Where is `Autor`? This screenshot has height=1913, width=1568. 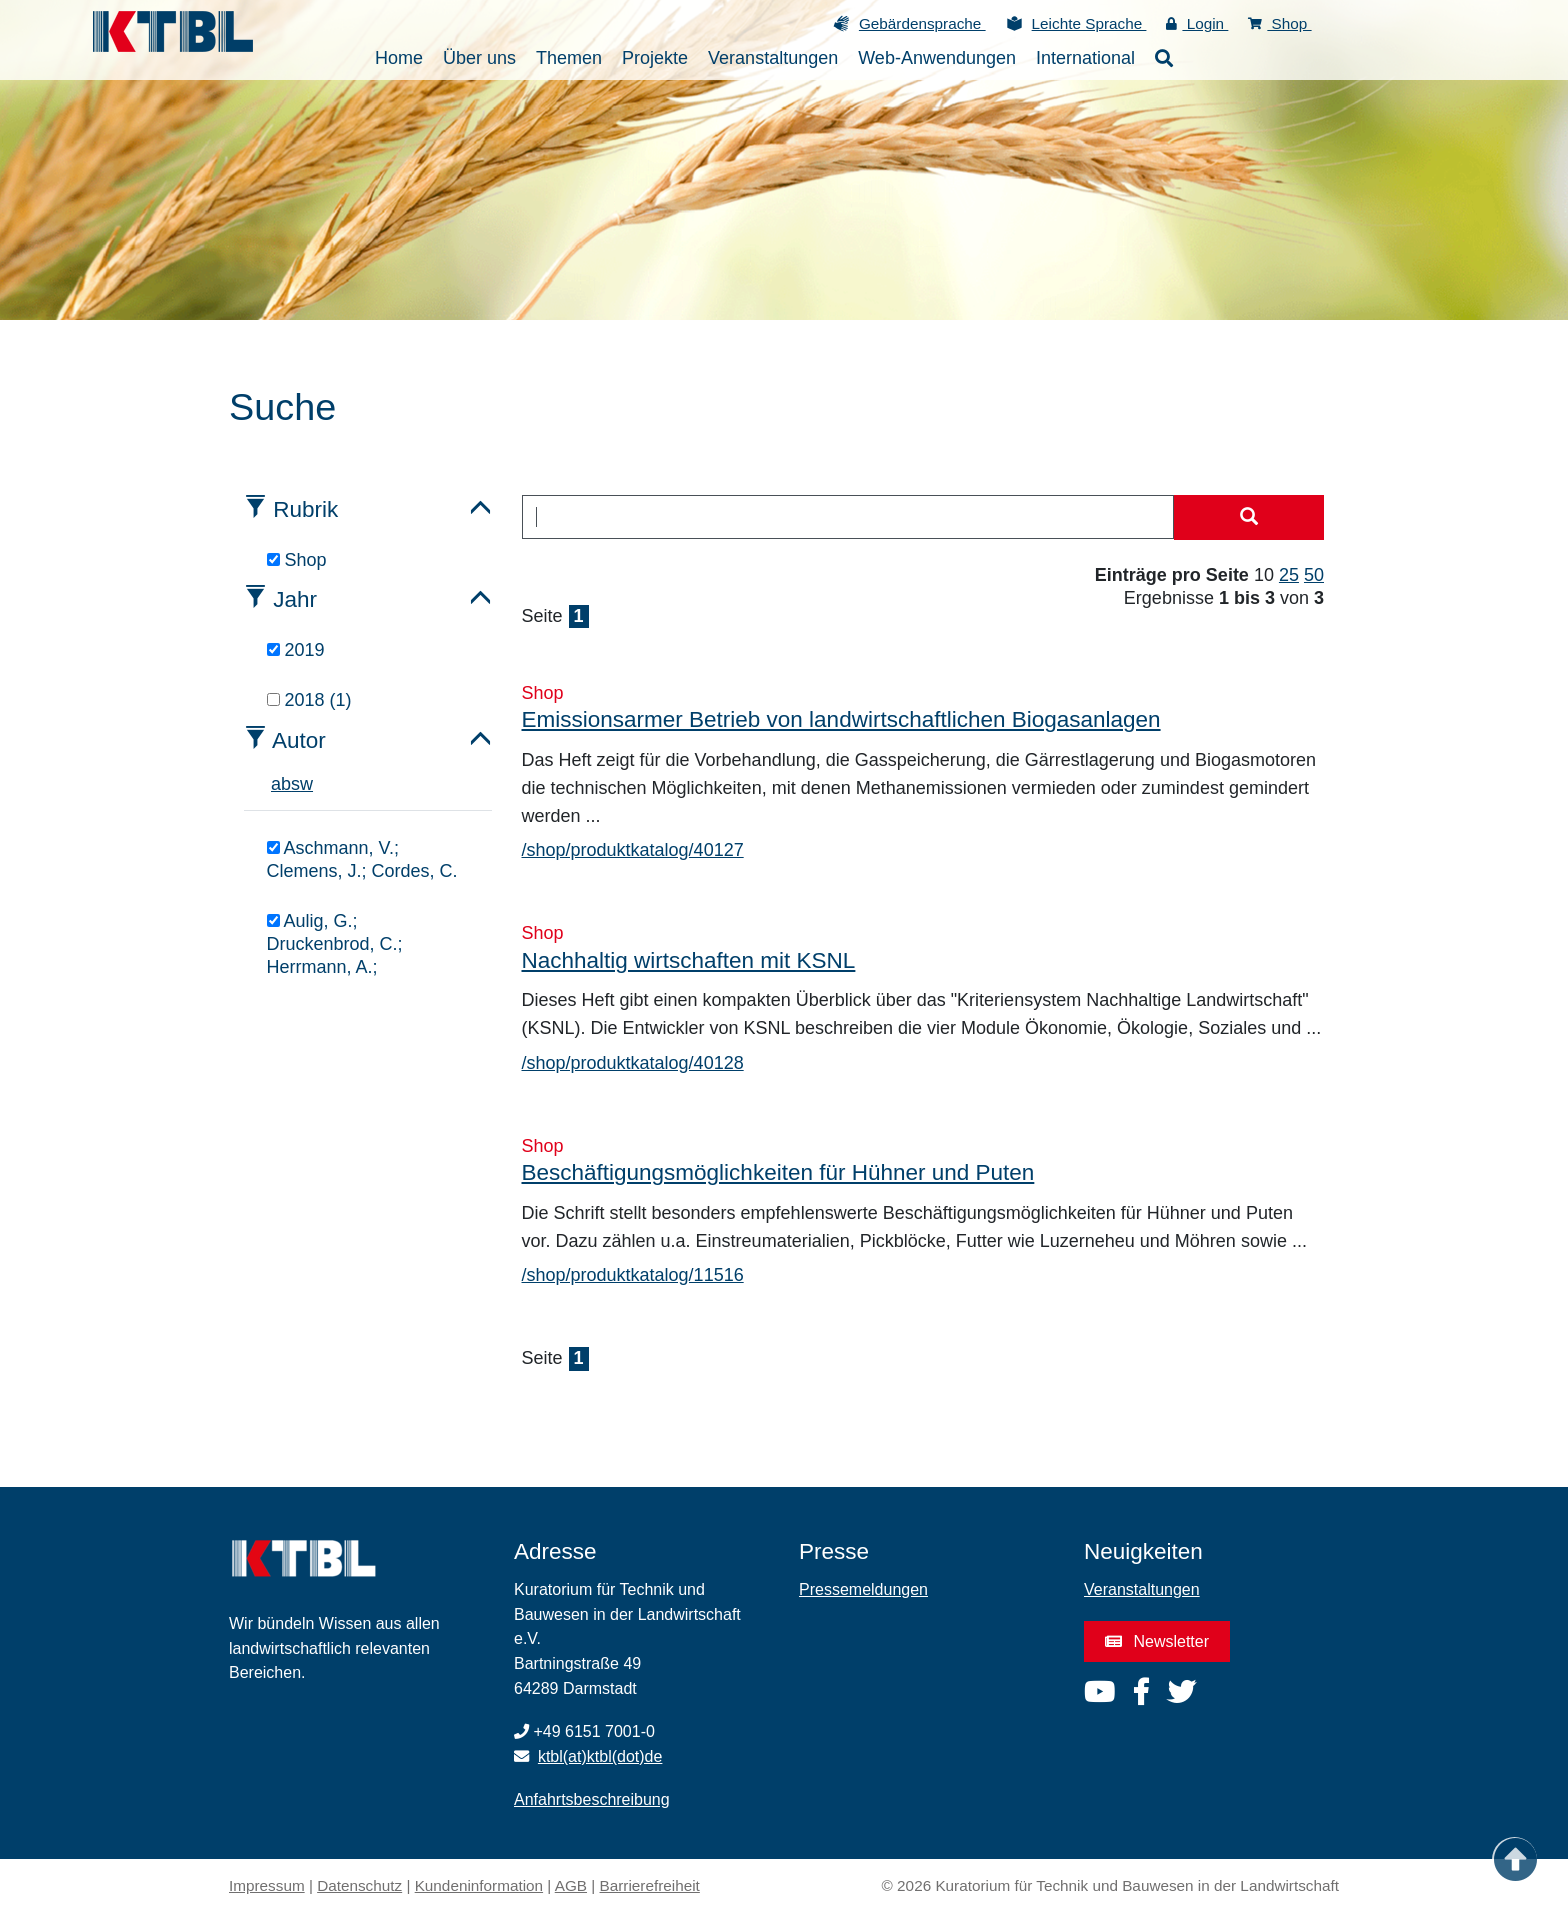
Autor is located at coordinates (299, 740).